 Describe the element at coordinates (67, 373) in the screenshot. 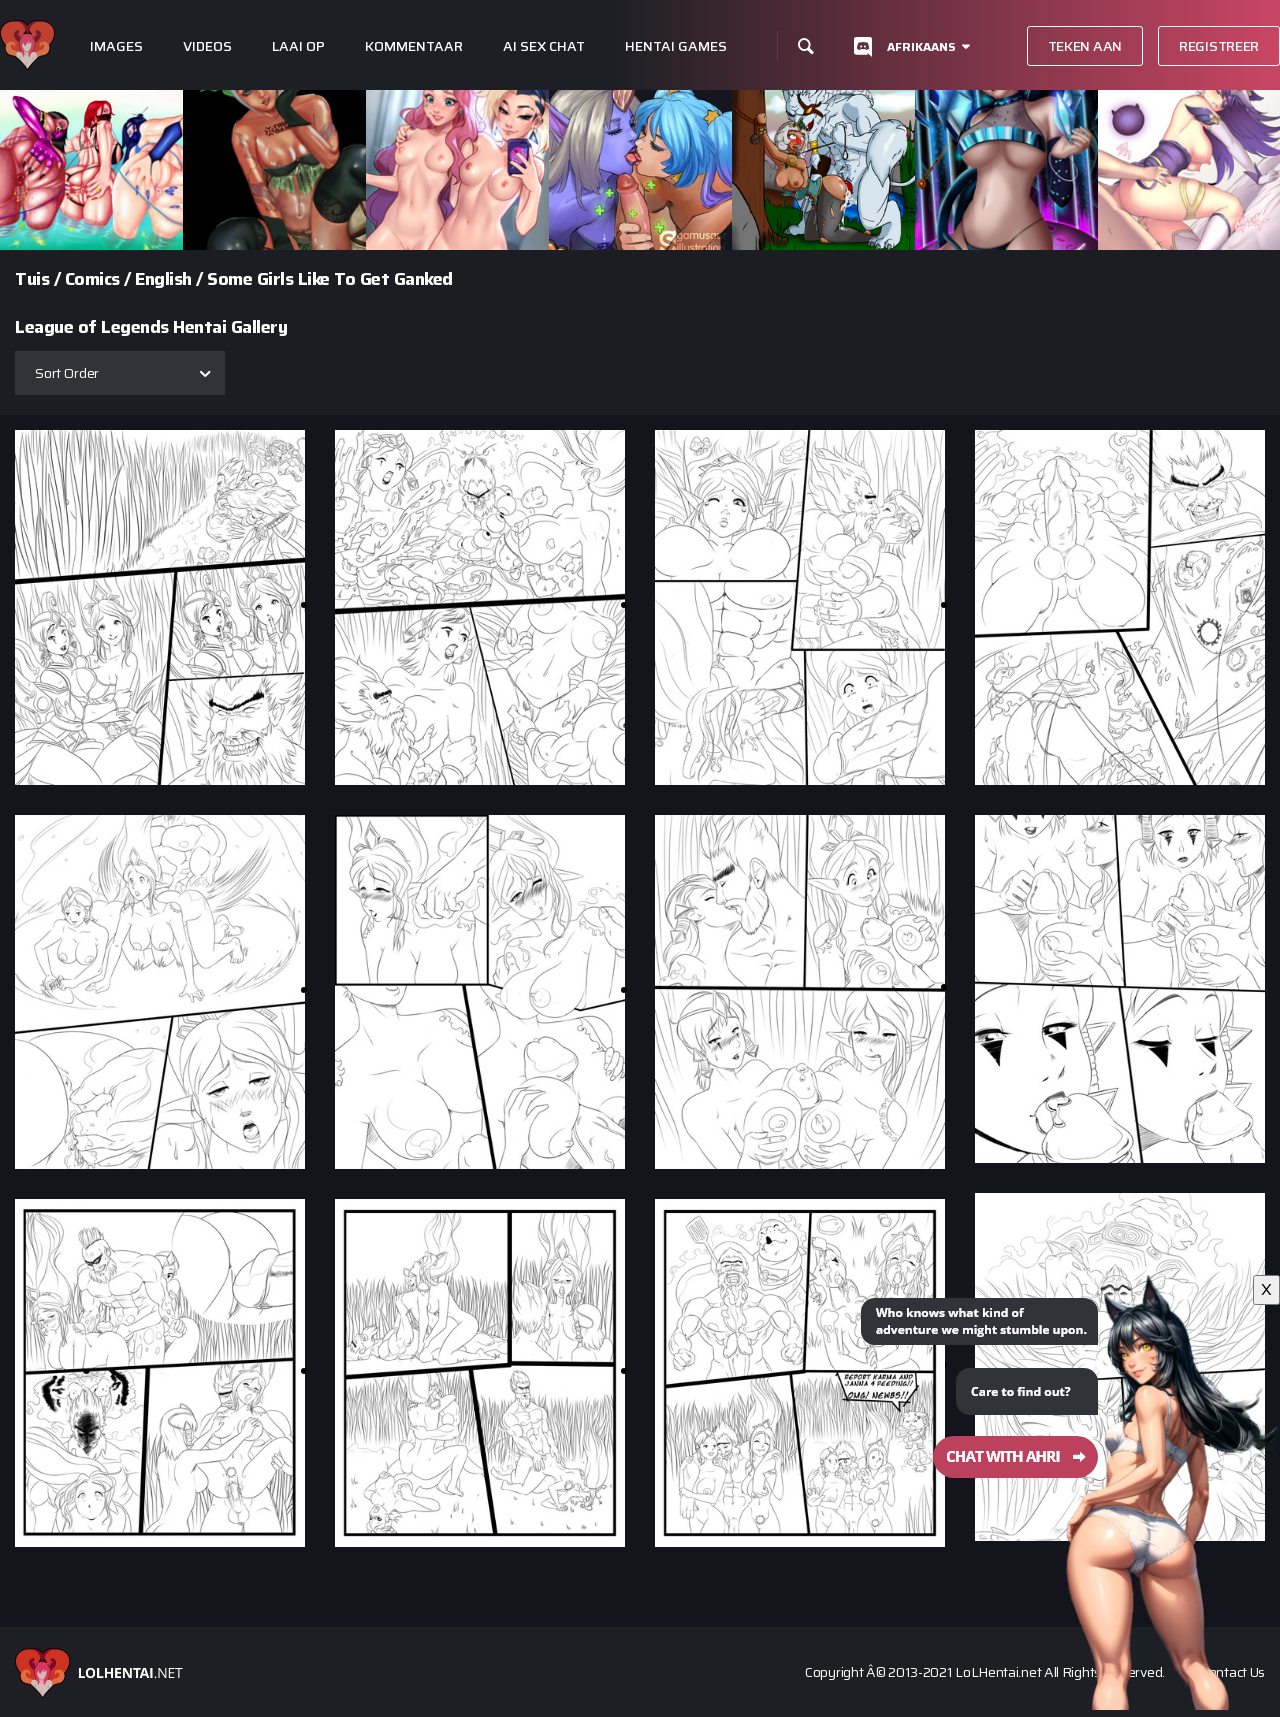

I see `Sort Order` at that location.